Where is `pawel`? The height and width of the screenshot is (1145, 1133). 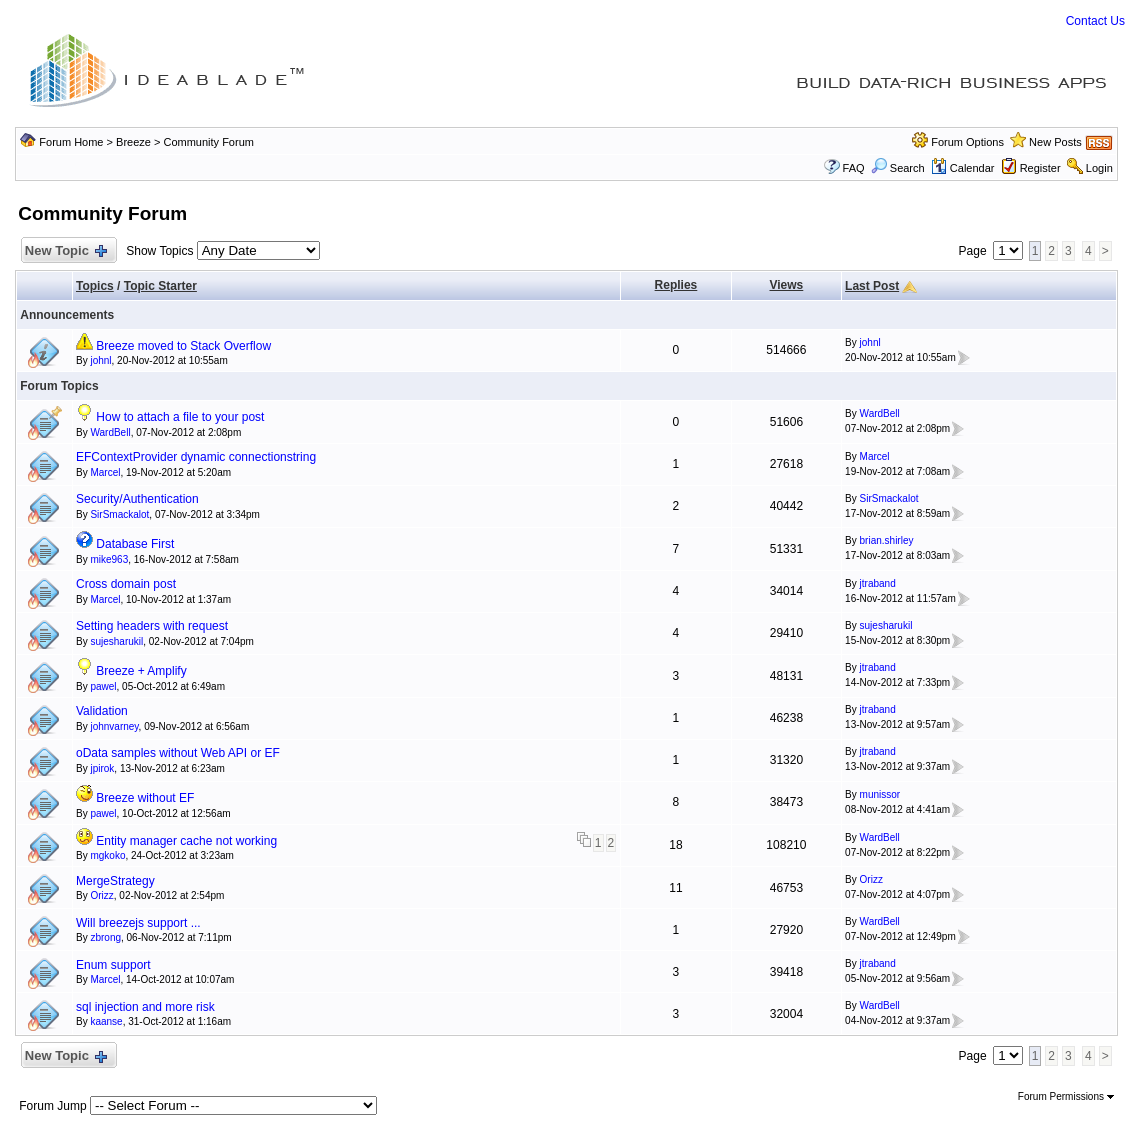
pawel is located at coordinates (103, 686).